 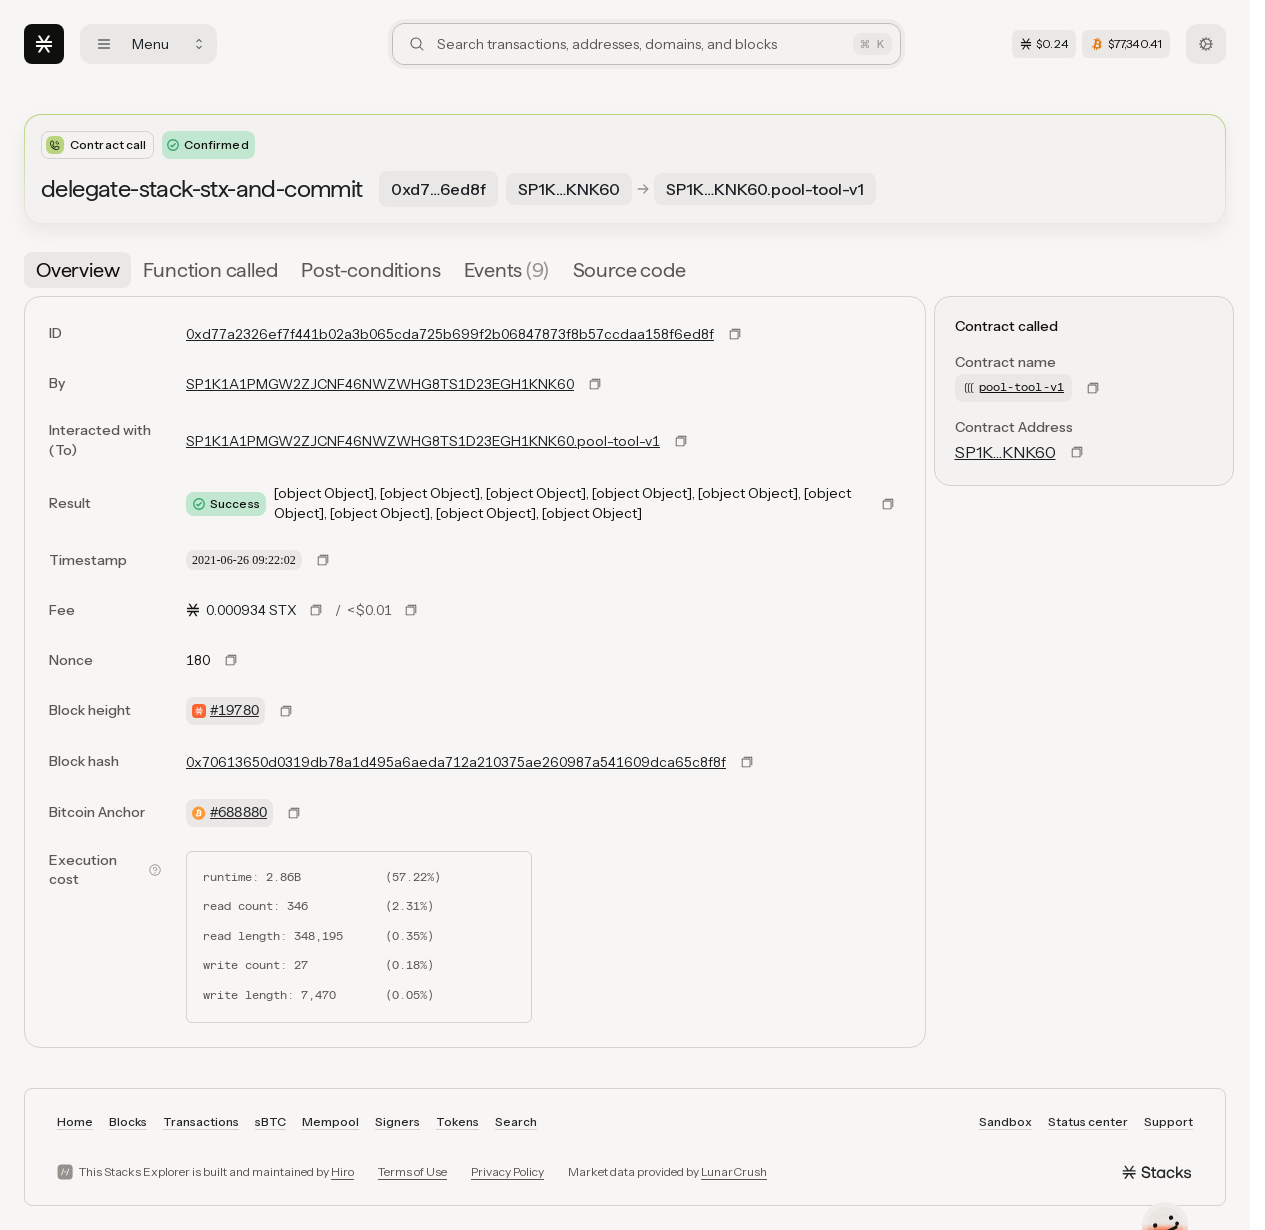 I want to click on SP1K…KNK60, so click(x=1005, y=452).